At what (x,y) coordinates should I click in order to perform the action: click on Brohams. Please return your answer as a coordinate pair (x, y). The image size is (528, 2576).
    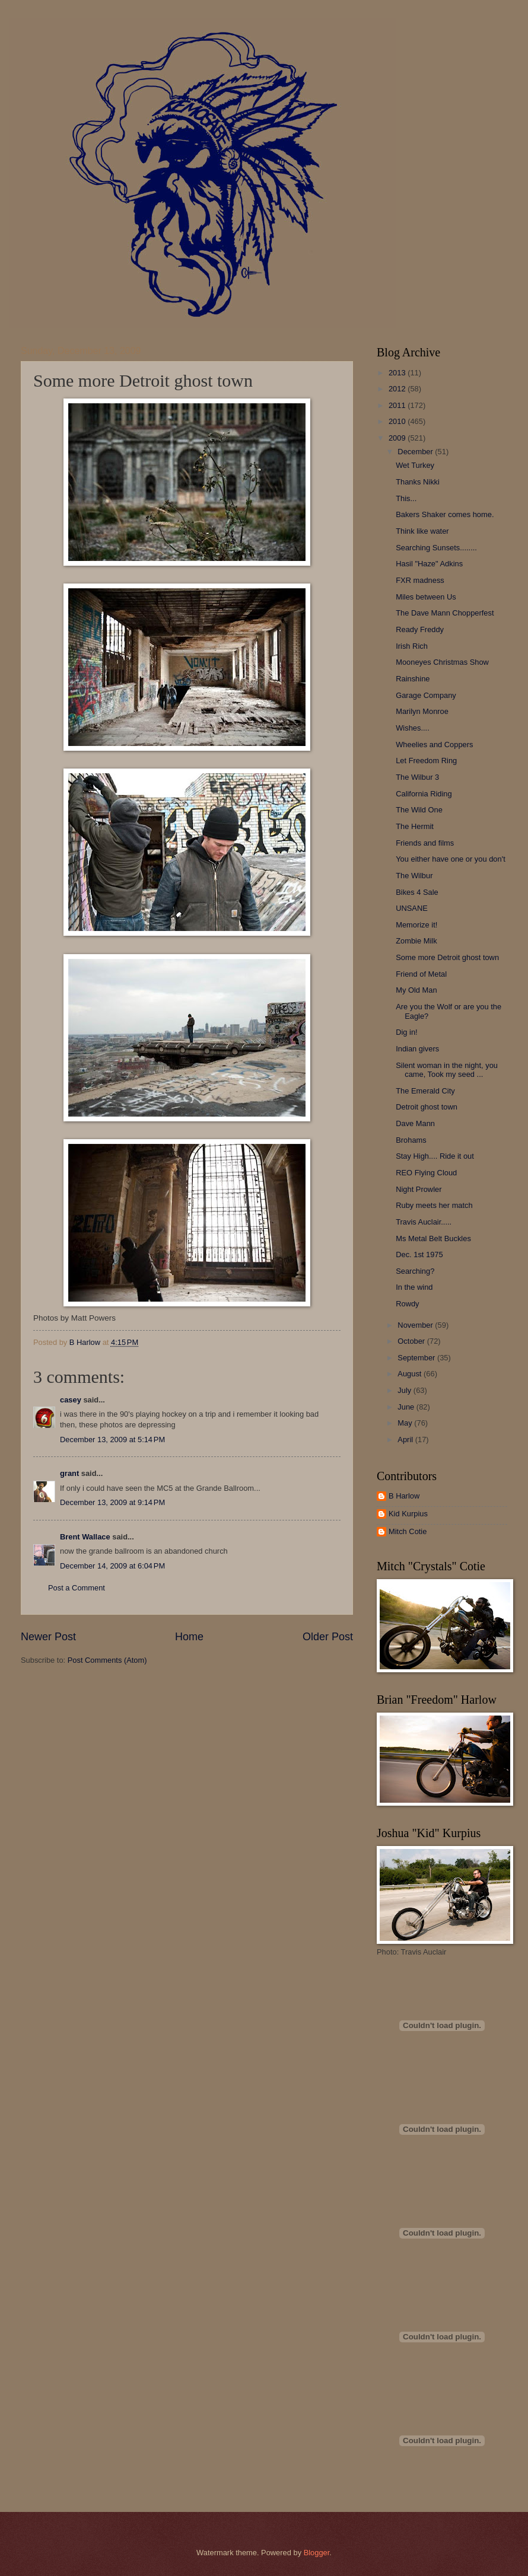
    Looking at the image, I should click on (411, 1140).